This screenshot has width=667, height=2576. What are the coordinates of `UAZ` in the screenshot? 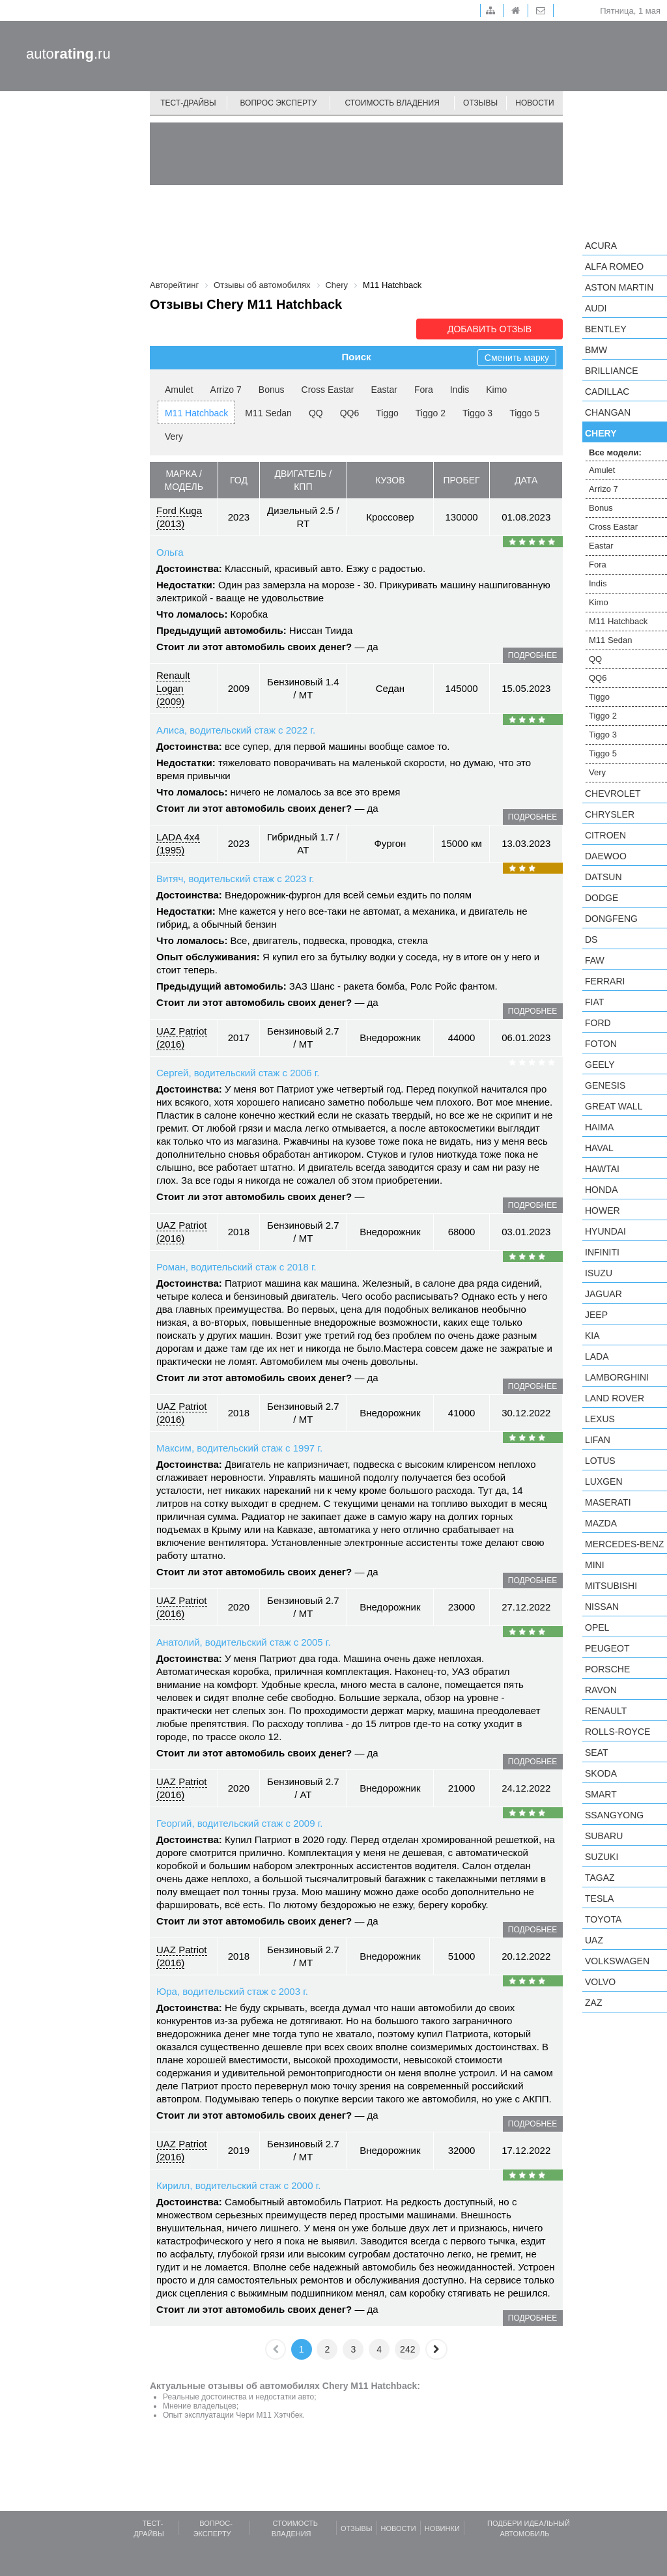 It's located at (594, 1940).